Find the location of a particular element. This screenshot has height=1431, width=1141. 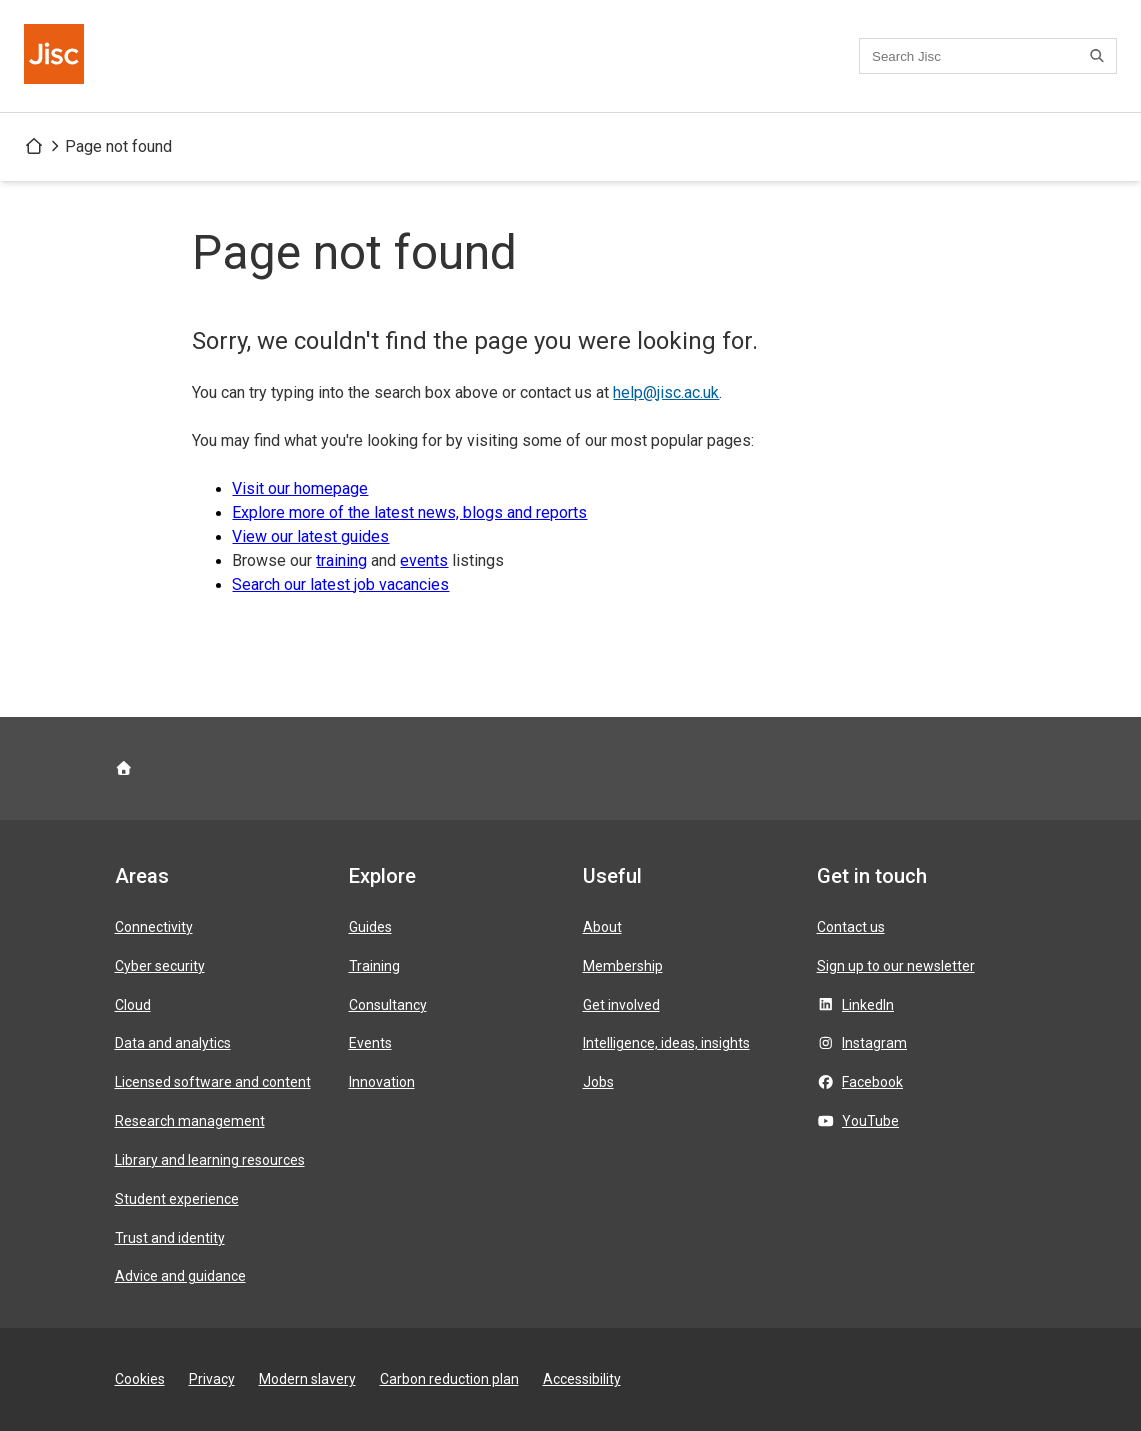

Contact us is located at coordinates (851, 927).